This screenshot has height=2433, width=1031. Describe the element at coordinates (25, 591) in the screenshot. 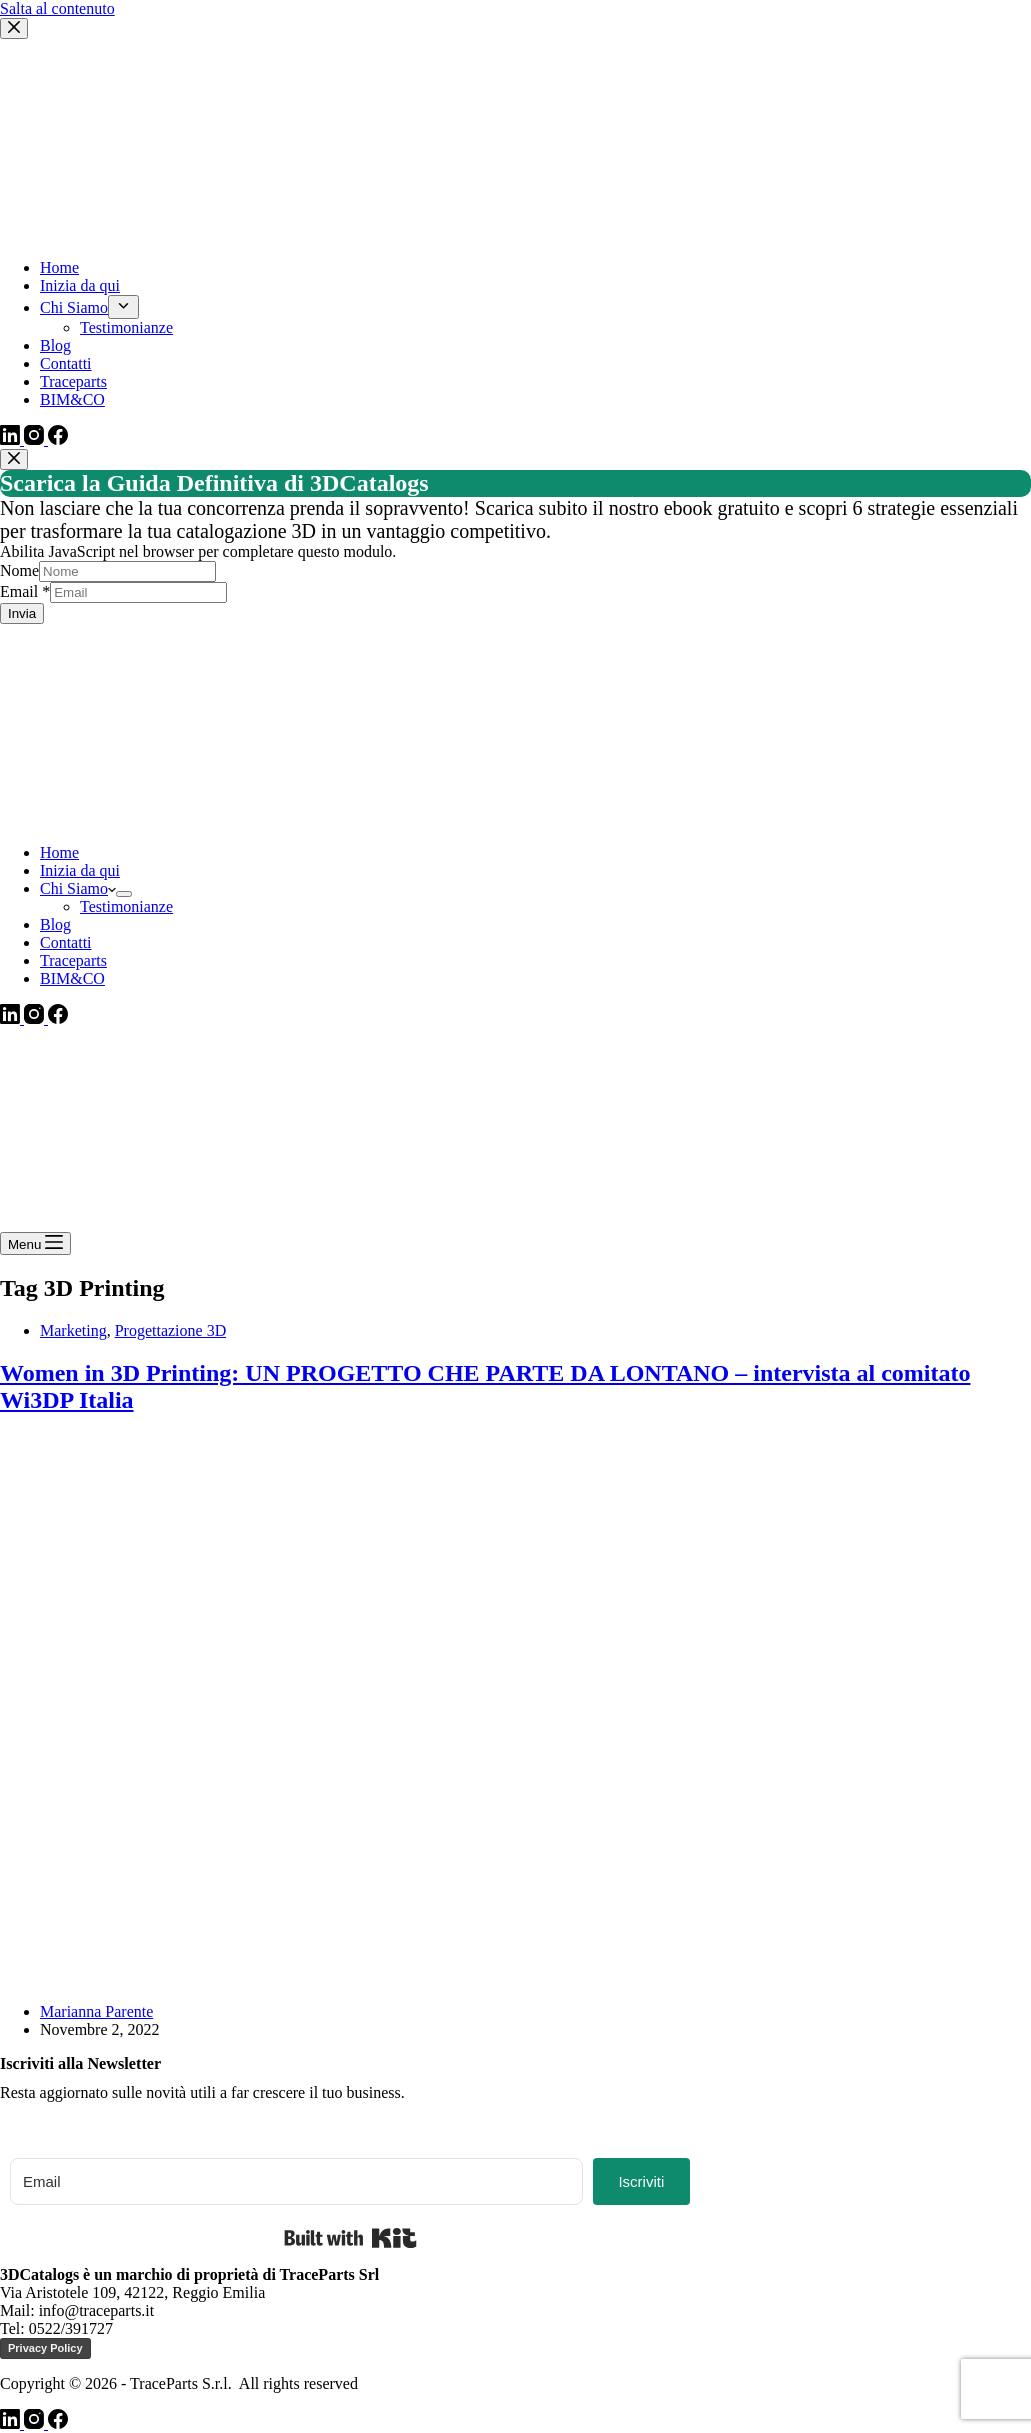

I see `Email` at that location.